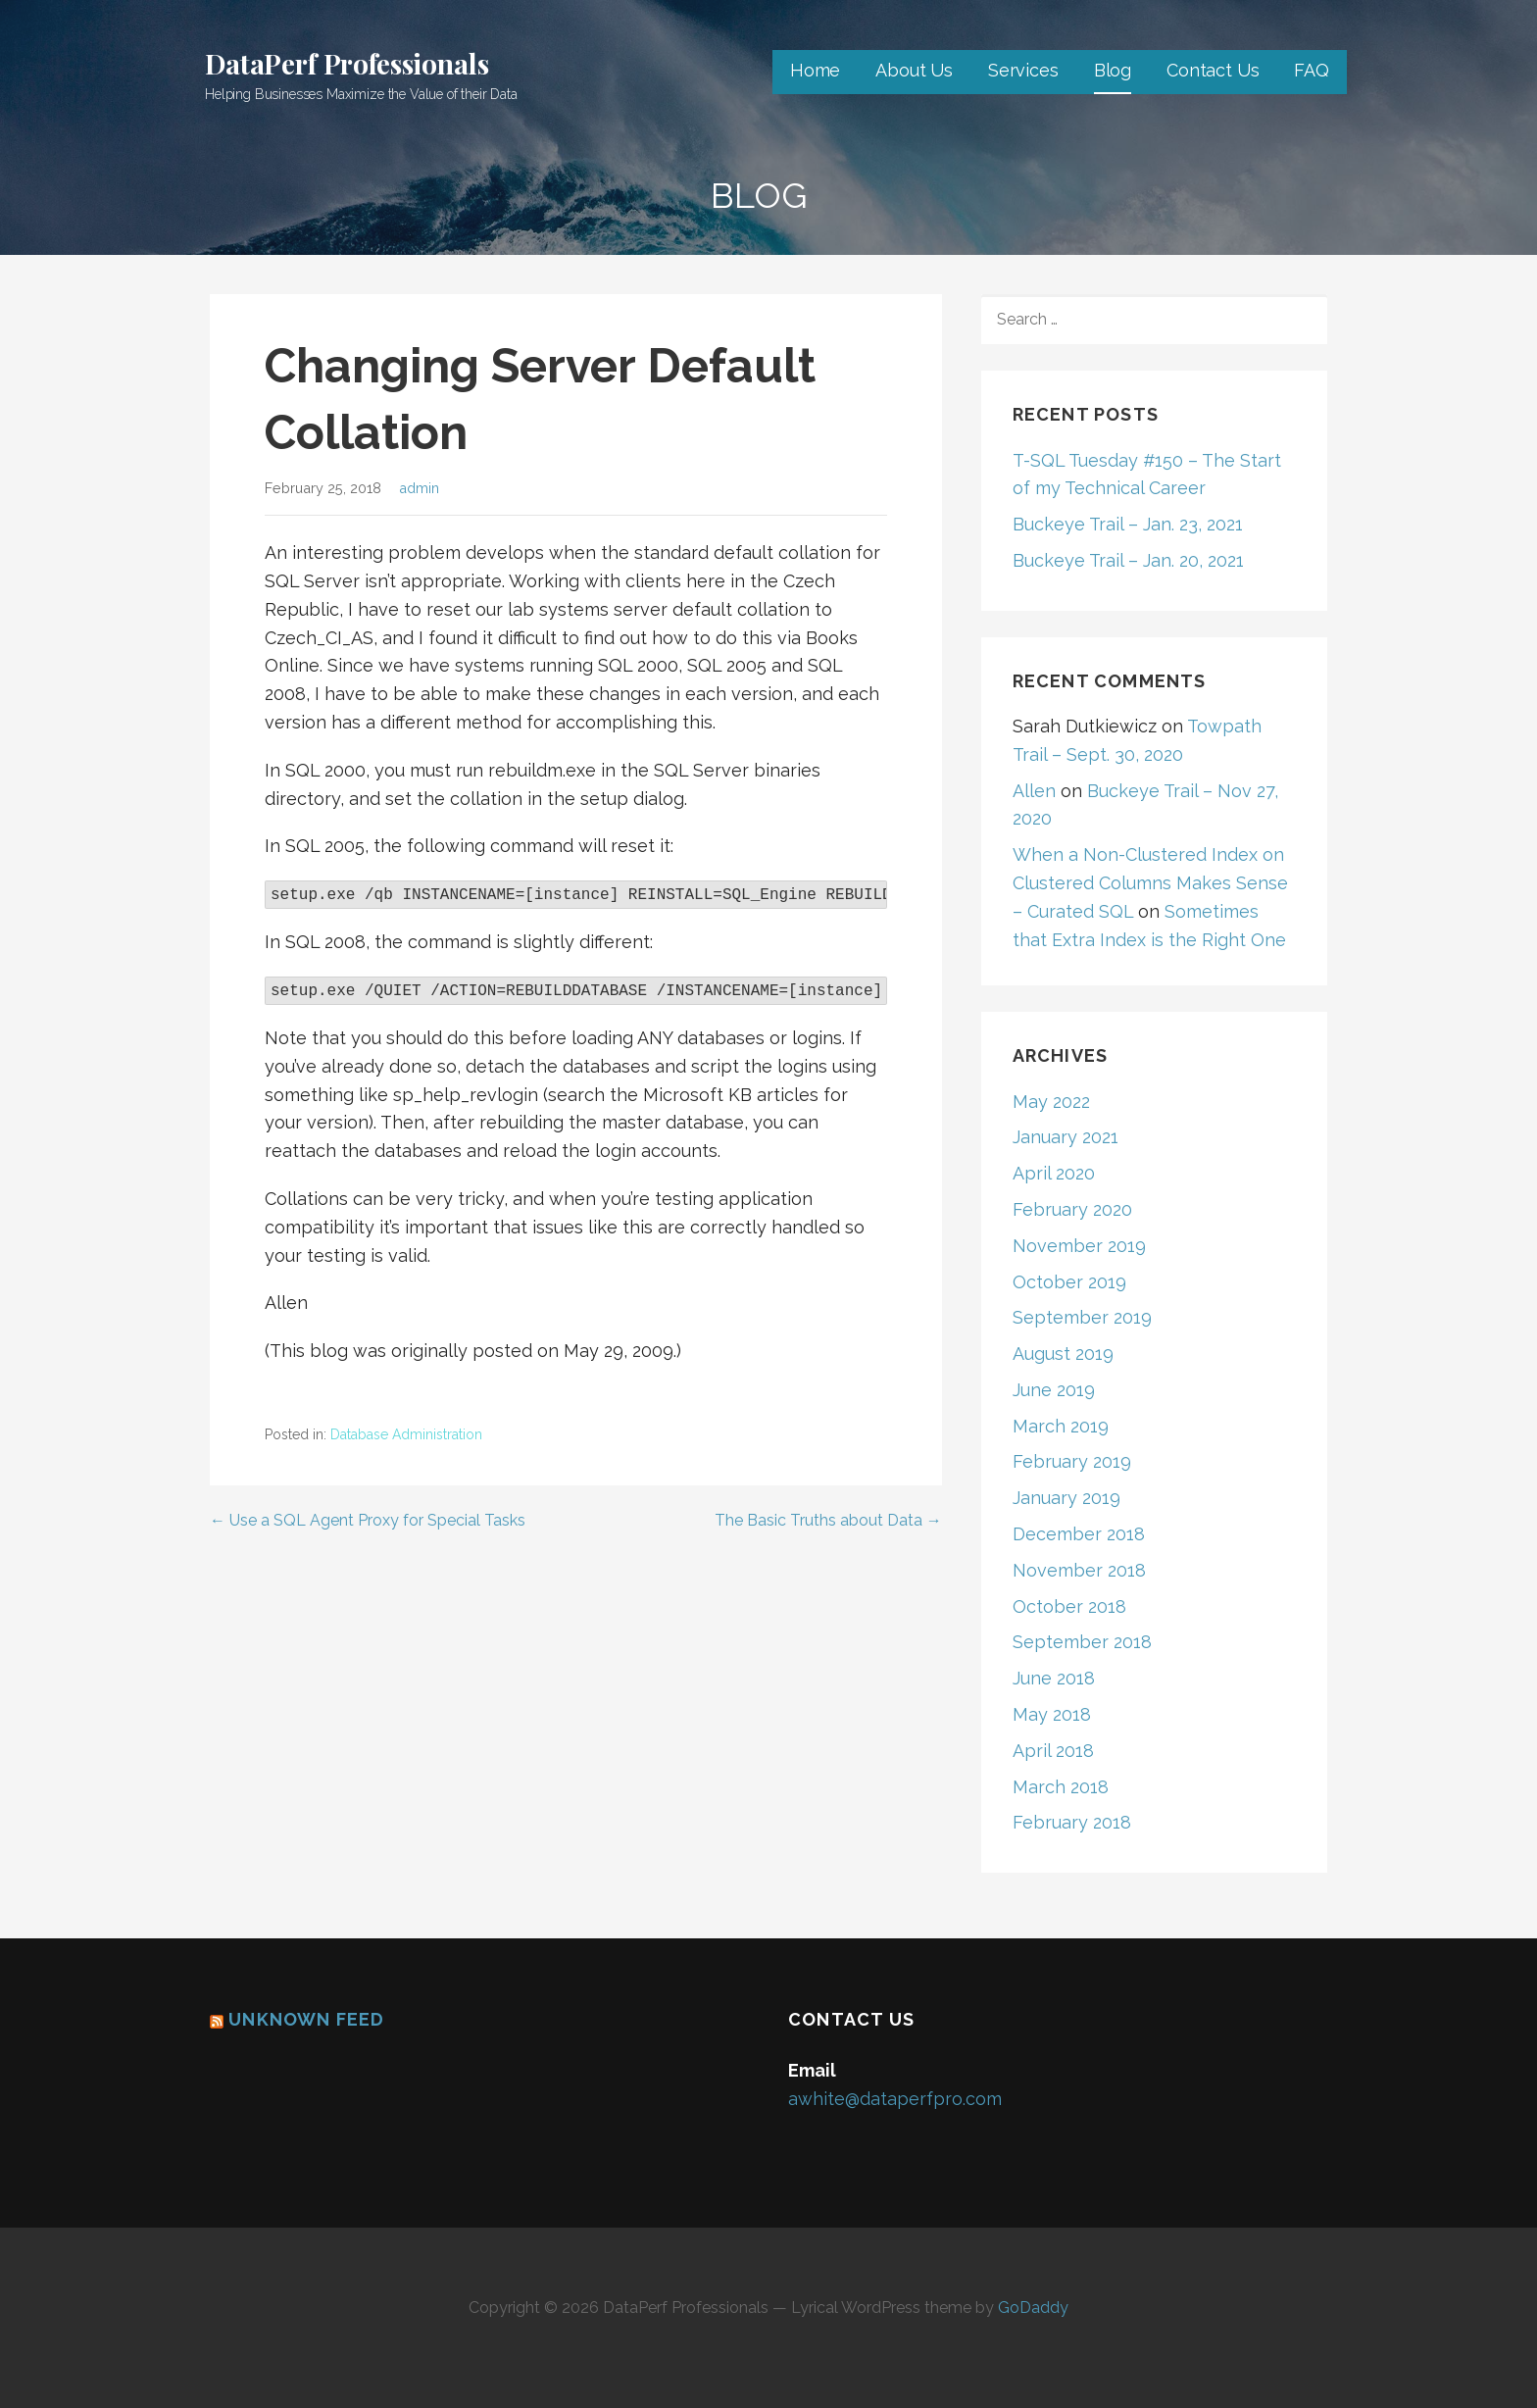  Describe the element at coordinates (1051, 1101) in the screenshot. I see `May 2022` at that location.